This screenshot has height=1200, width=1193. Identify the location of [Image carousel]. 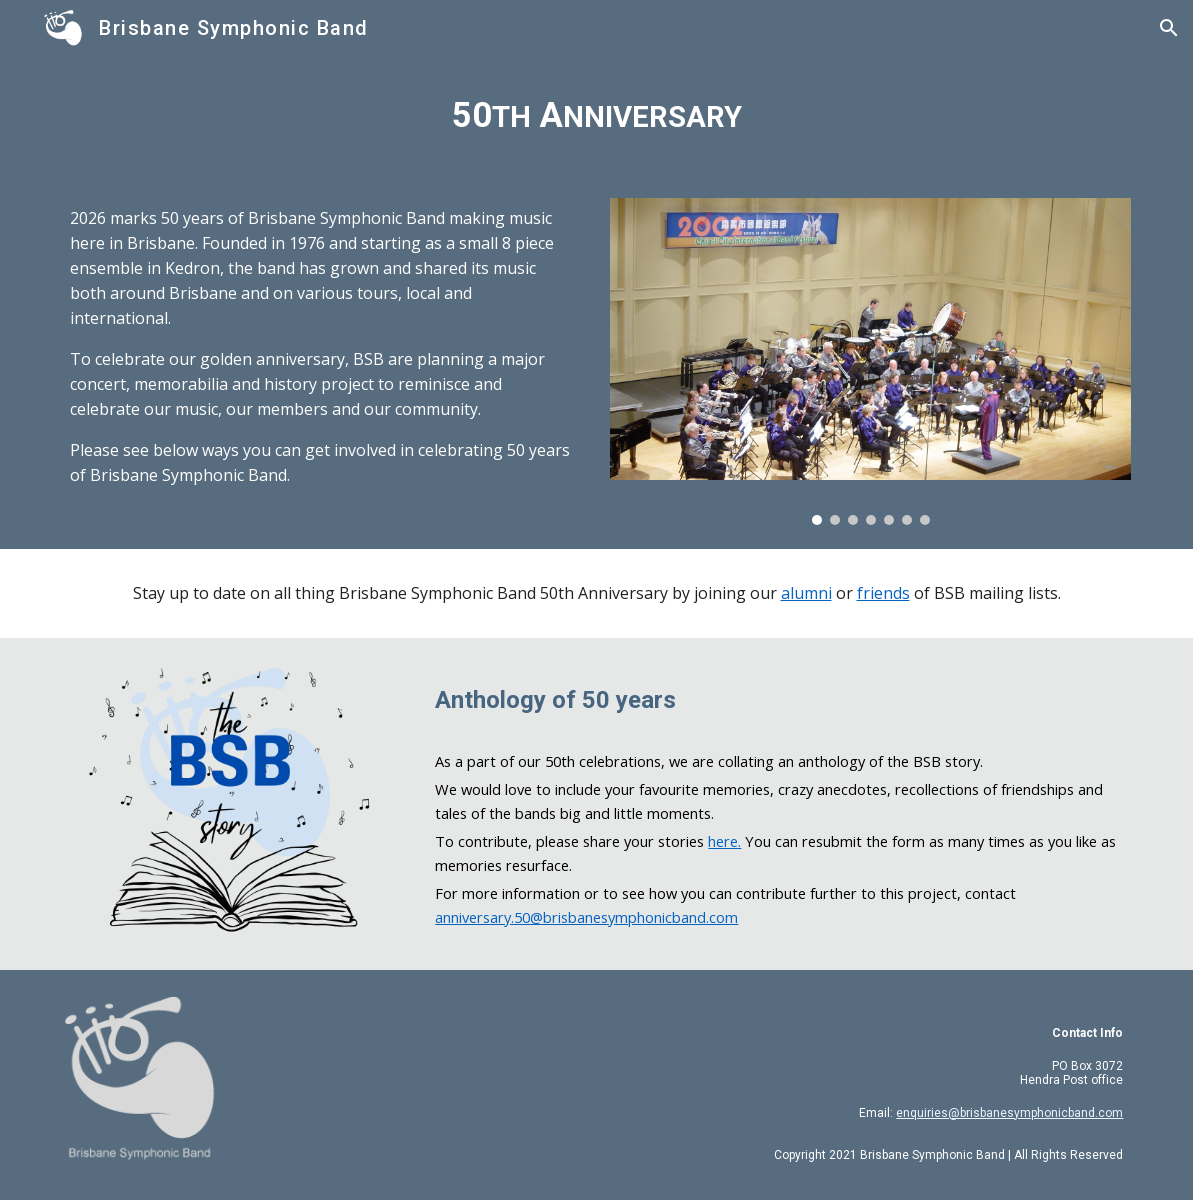
(870, 361).